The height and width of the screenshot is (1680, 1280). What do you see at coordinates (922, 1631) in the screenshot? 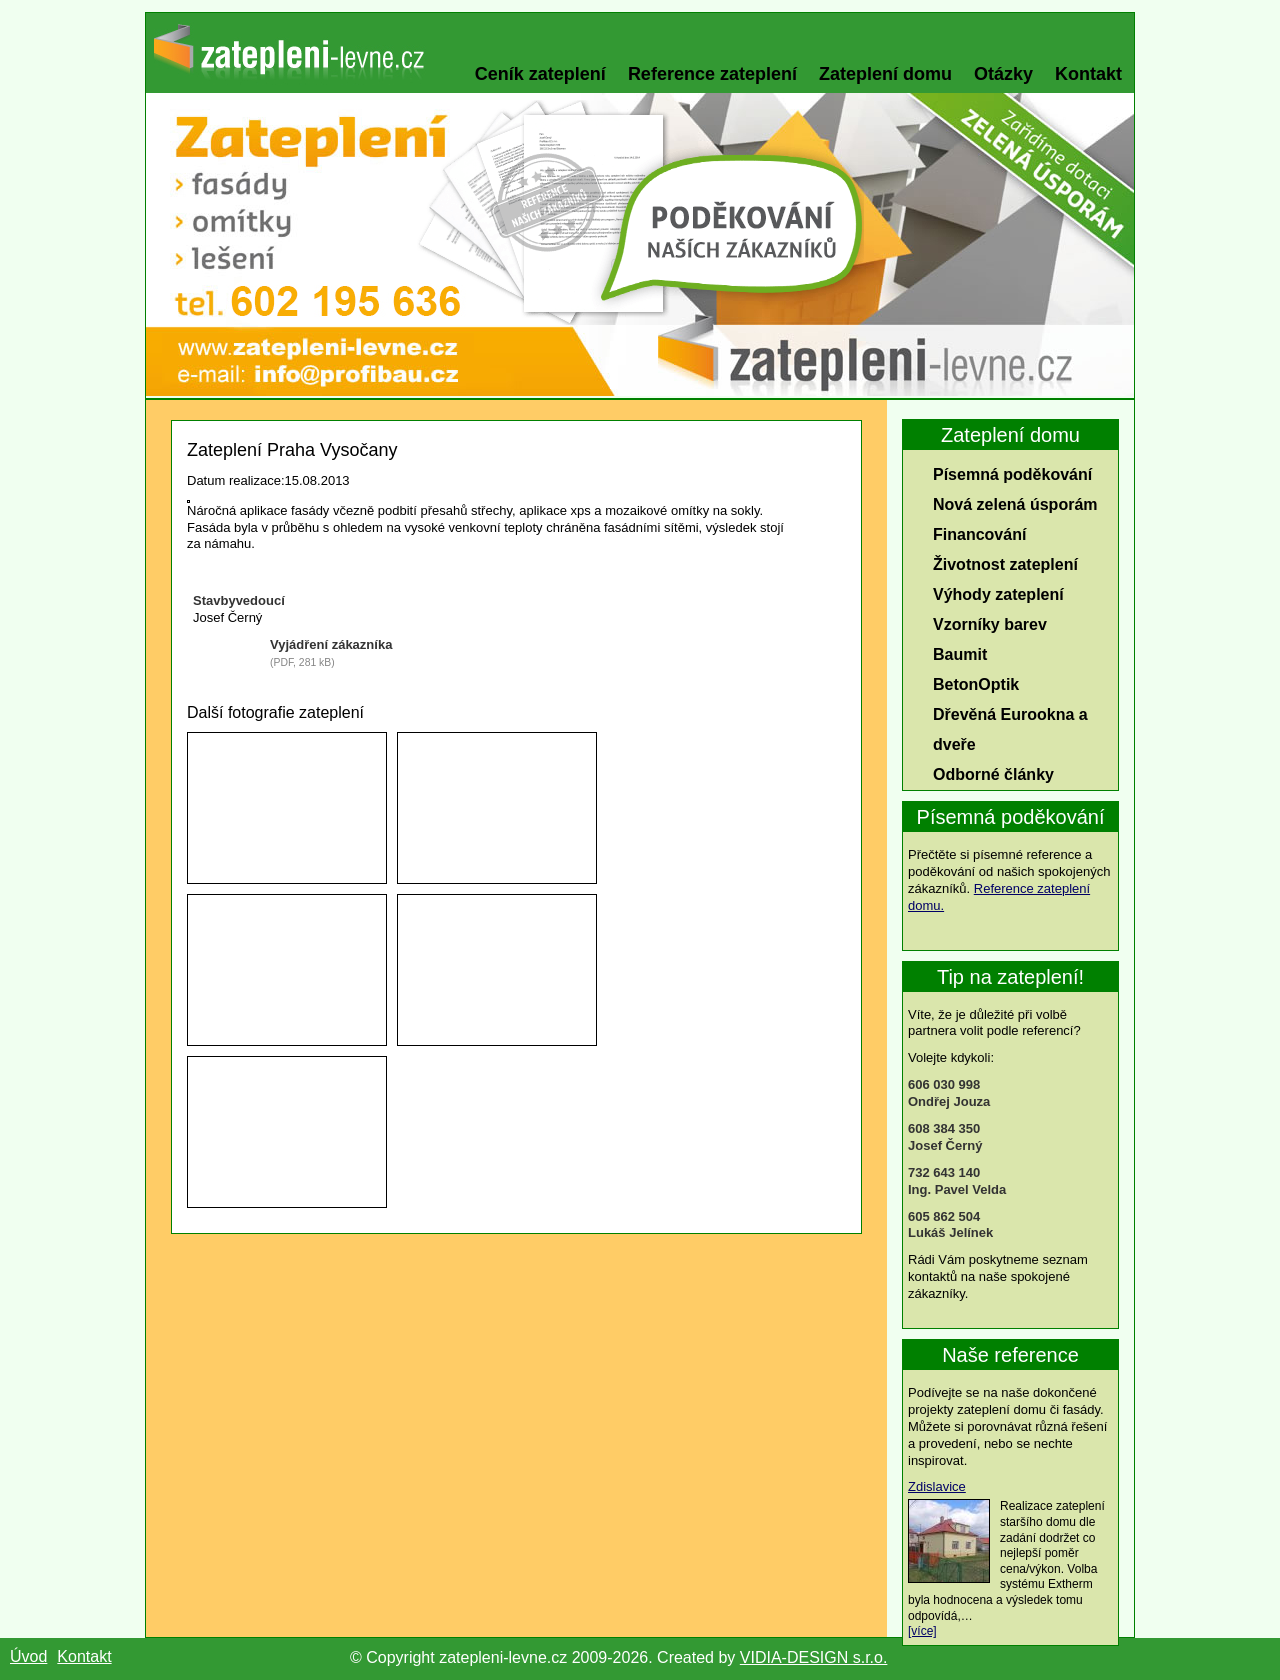
I see `[více]` at bounding box center [922, 1631].